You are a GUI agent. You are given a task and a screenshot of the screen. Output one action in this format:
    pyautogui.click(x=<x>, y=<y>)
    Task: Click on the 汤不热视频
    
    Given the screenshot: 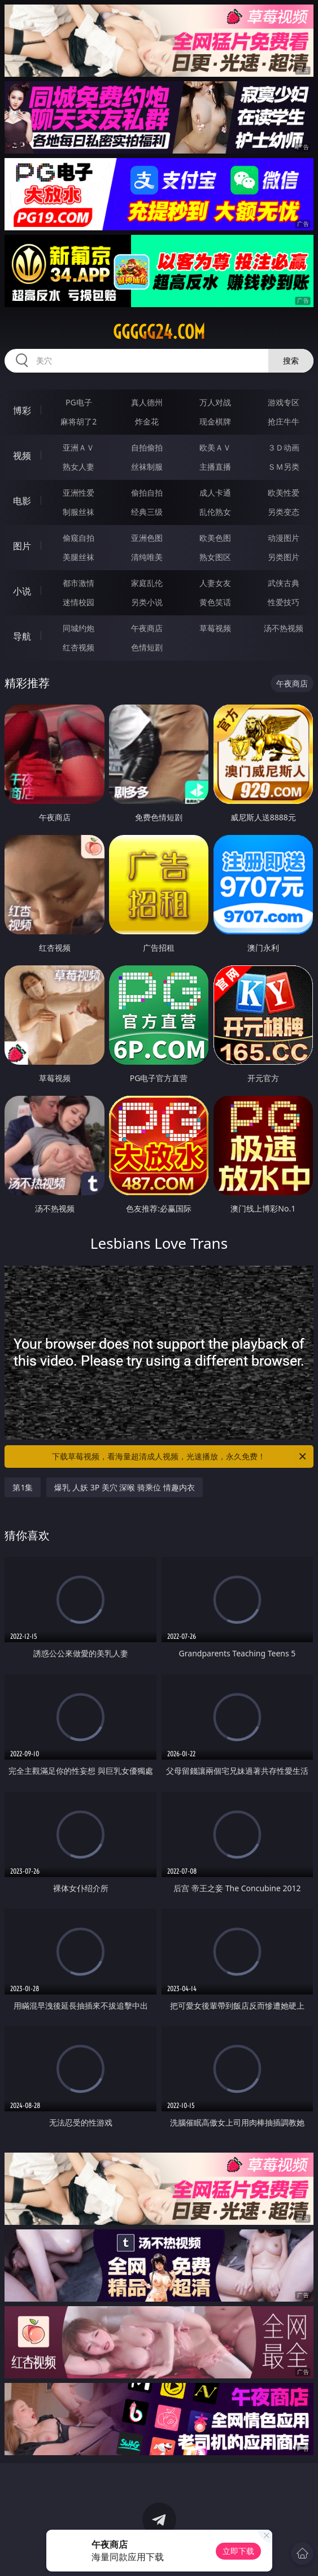 What is the action you would take?
    pyautogui.click(x=283, y=628)
    